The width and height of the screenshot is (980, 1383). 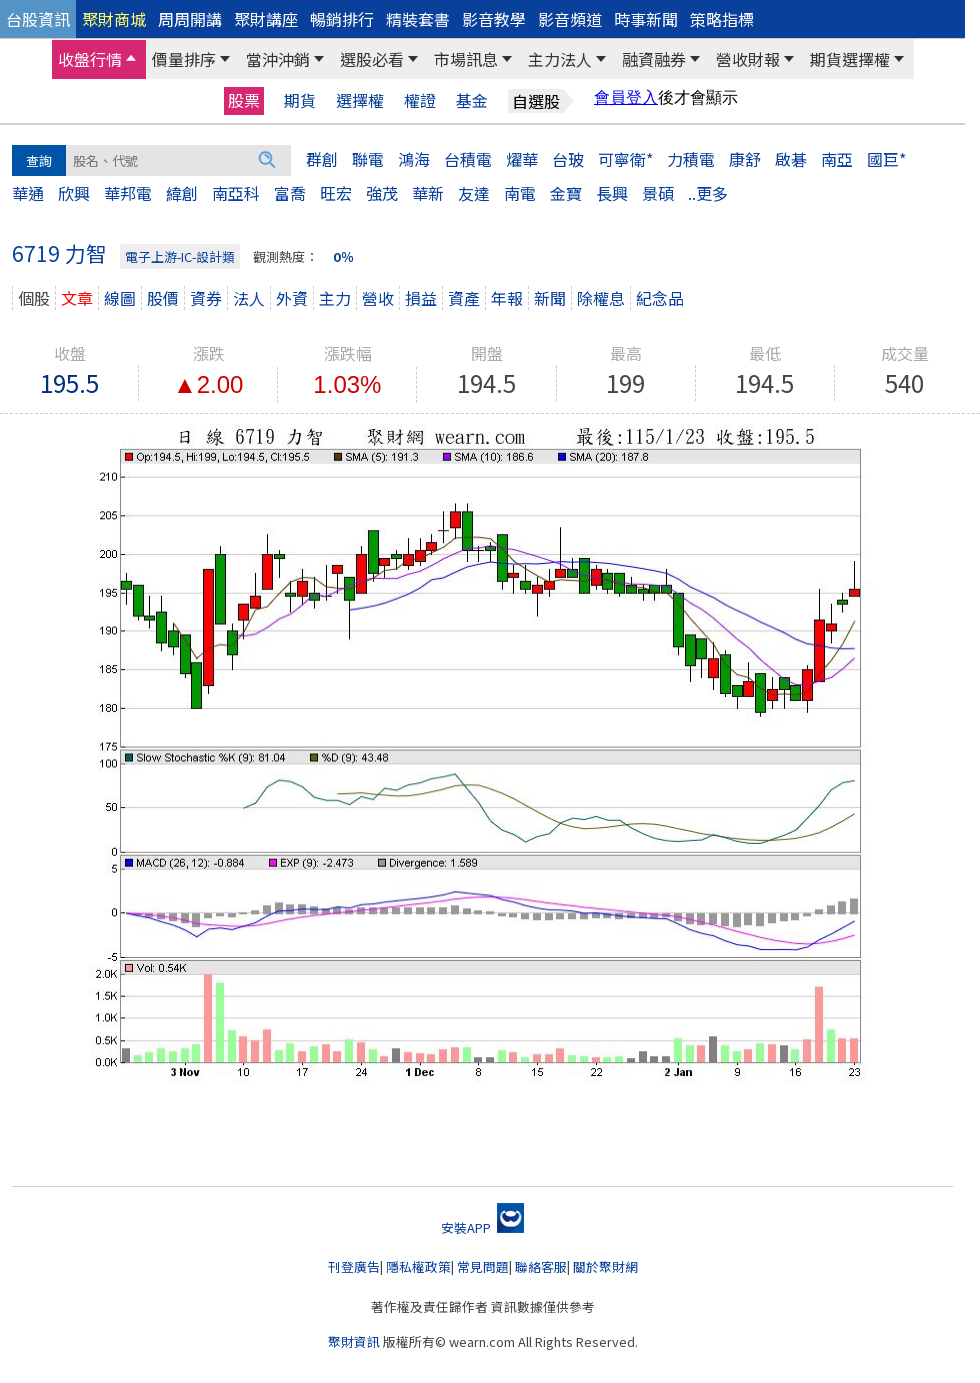 What do you see at coordinates (382, 193) in the screenshot?
I see `強茂` at bounding box center [382, 193].